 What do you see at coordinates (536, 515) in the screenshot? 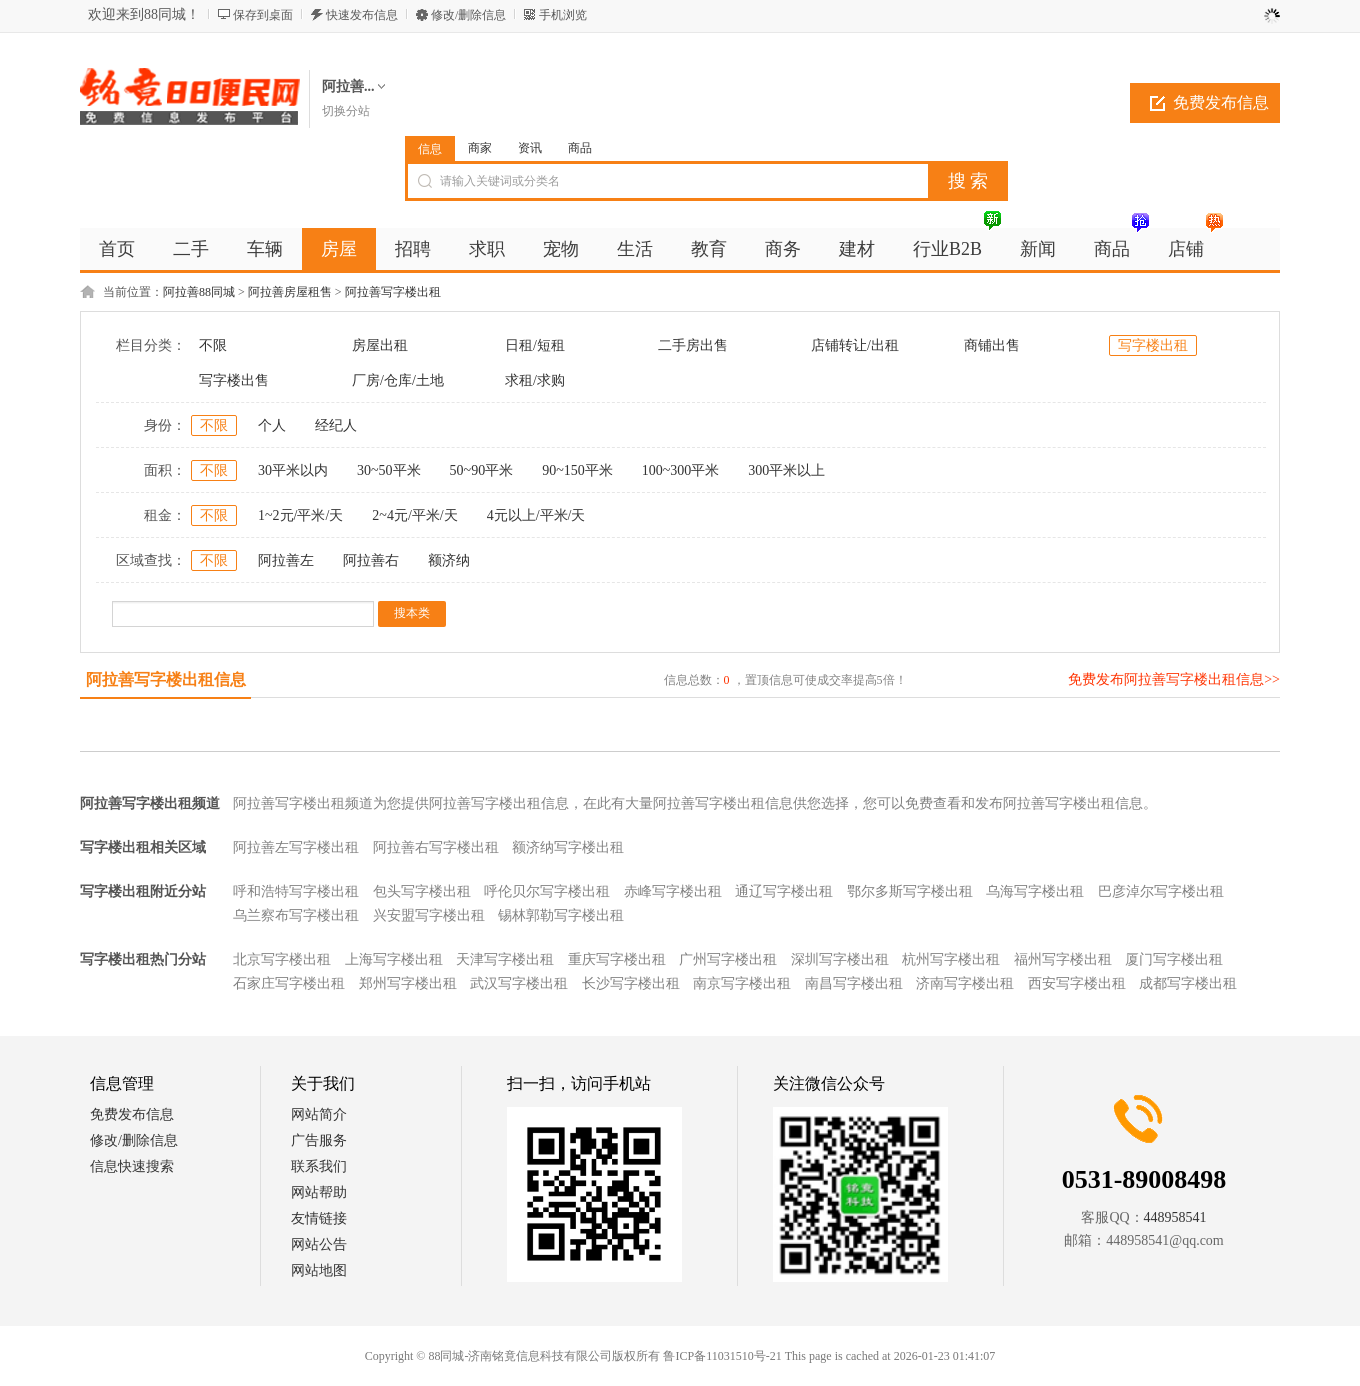
I see `4元以上/平米/天` at bounding box center [536, 515].